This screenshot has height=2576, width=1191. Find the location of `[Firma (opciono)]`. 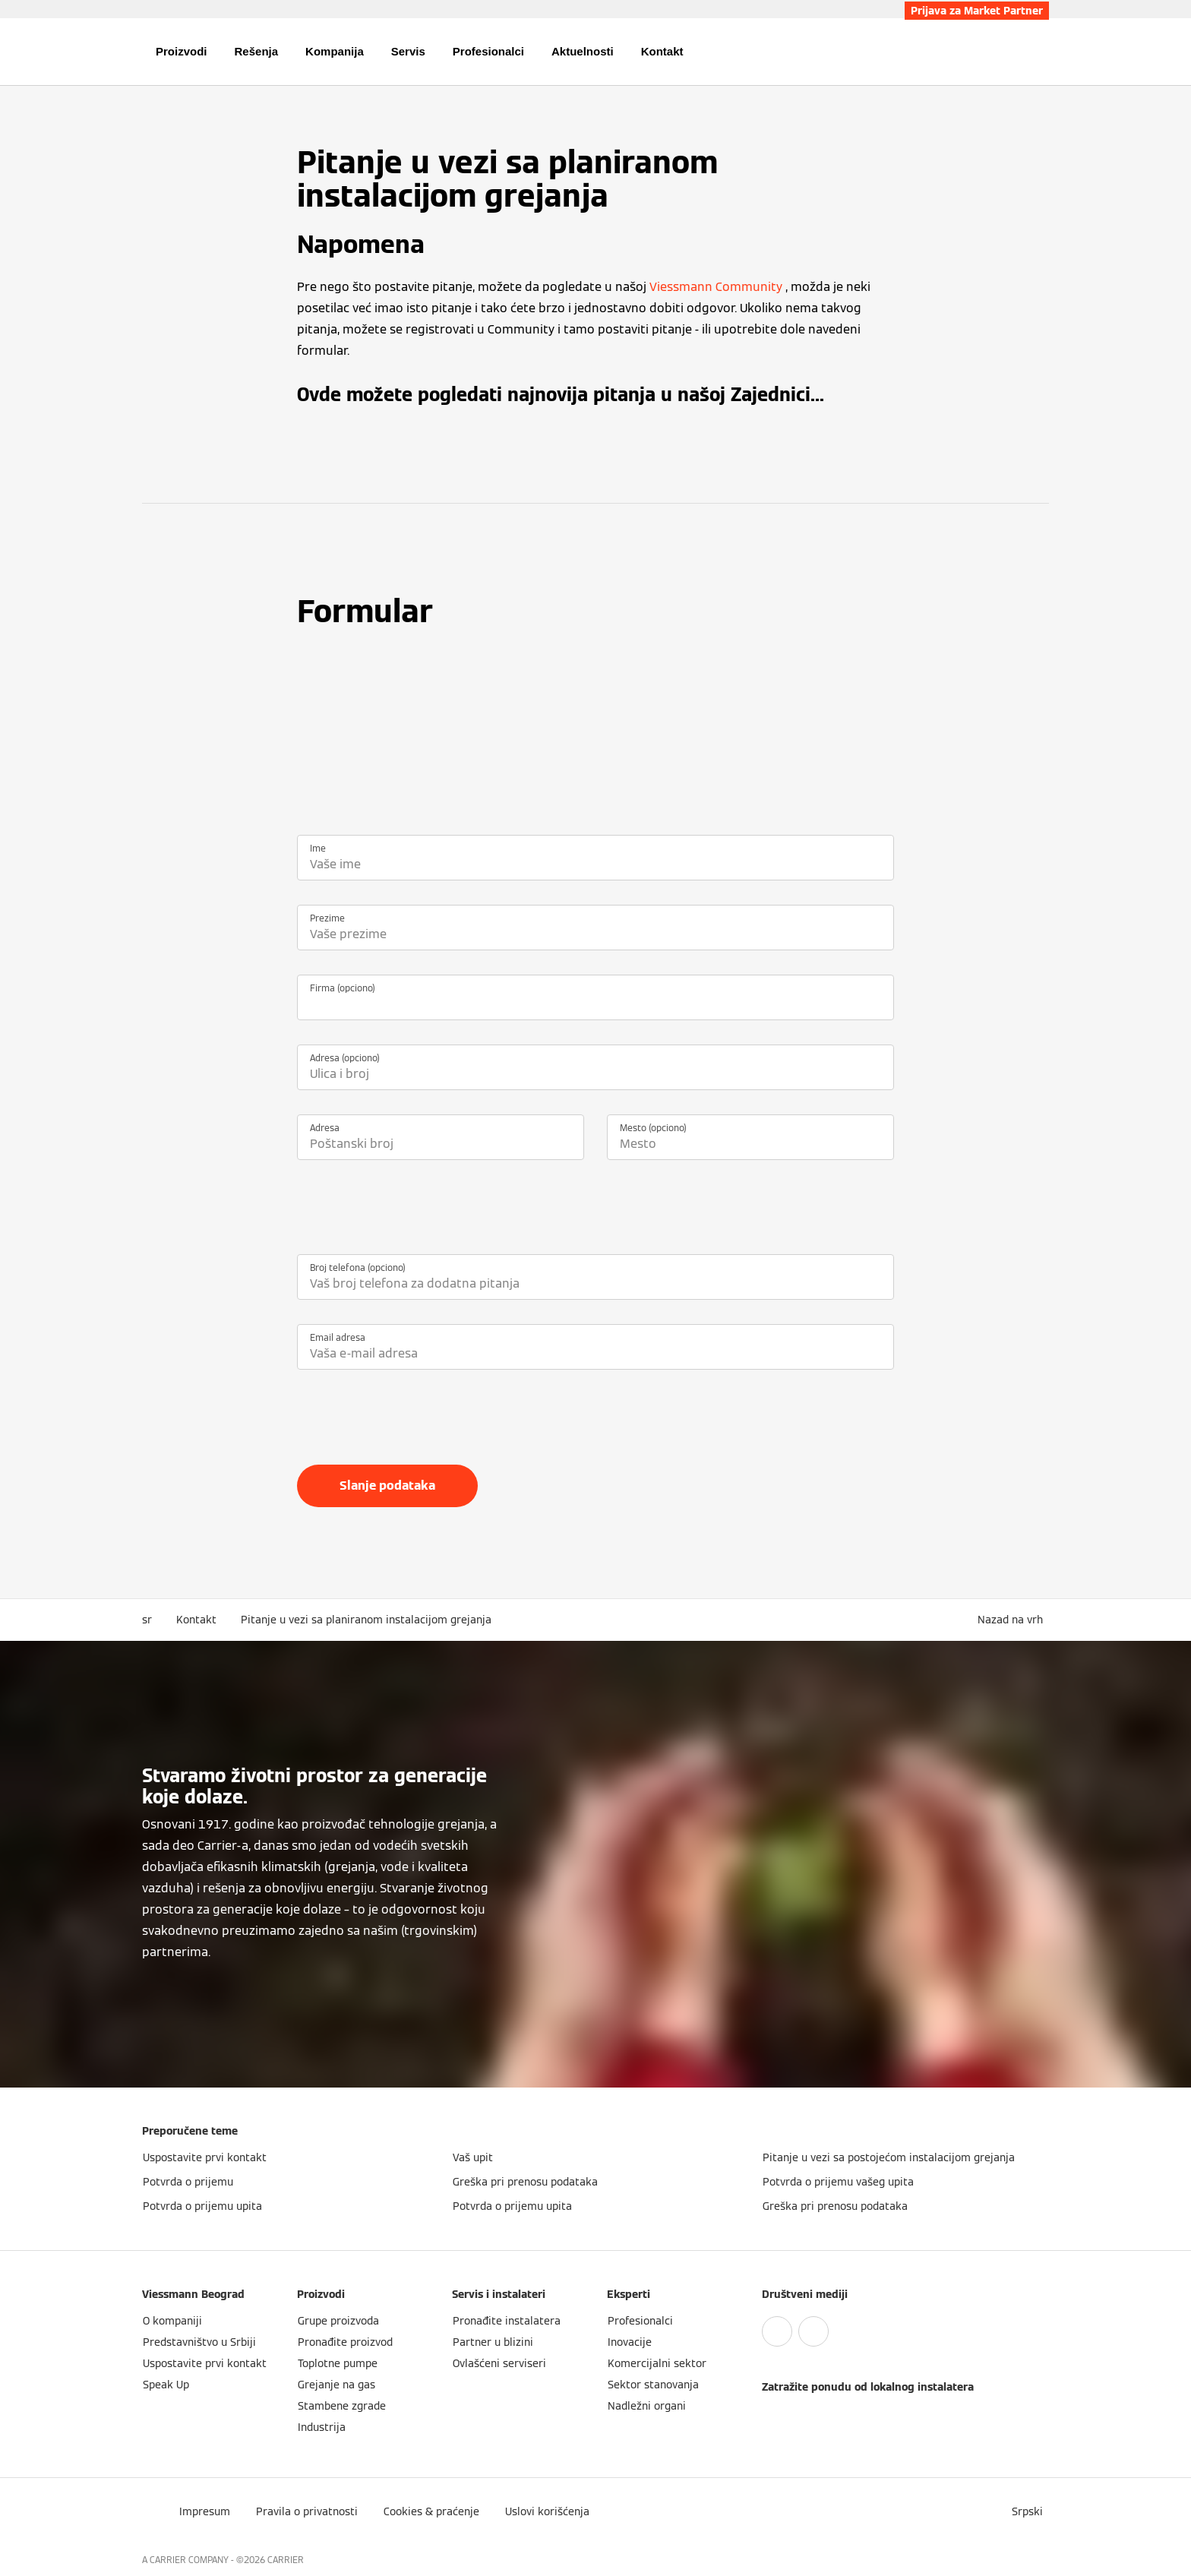

[Firma (opciono)] is located at coordinates (595, 1004).